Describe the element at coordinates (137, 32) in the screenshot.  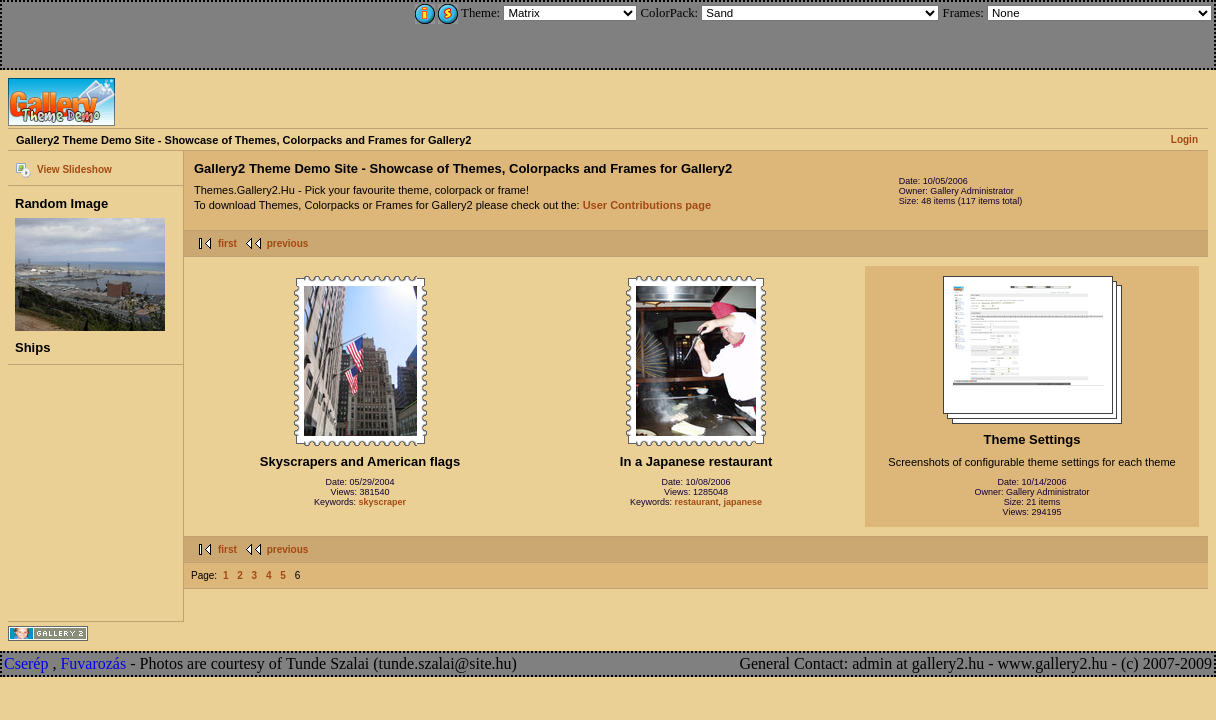
I see `[Advertisement]` at that location.